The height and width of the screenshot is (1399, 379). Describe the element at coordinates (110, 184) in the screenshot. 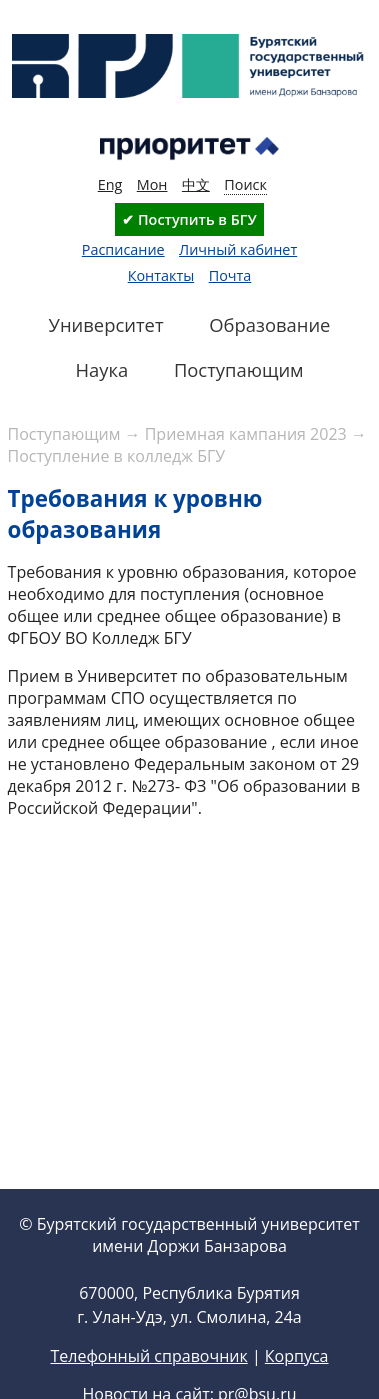

I see `Eng` at that location.